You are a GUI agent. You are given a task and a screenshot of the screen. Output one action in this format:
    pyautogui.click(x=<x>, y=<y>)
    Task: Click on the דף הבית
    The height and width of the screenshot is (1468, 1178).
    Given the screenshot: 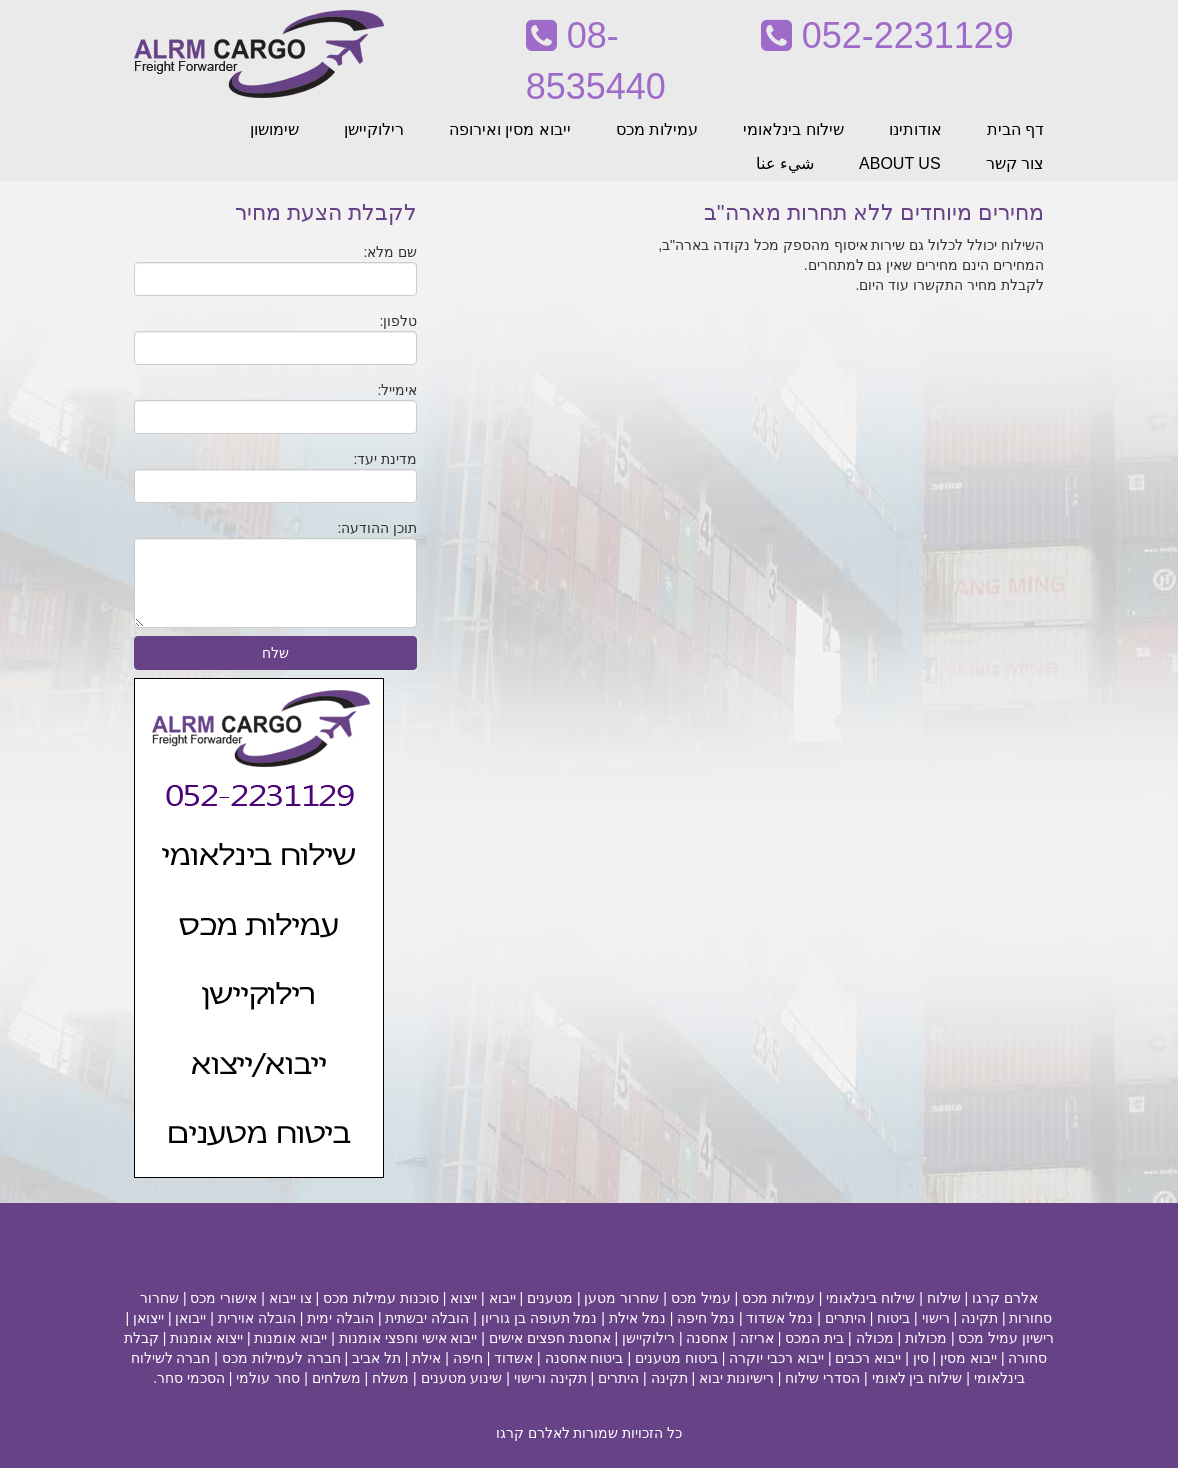 What is the action you would take?
    pyautogui.click(x=1015, y=129)
    